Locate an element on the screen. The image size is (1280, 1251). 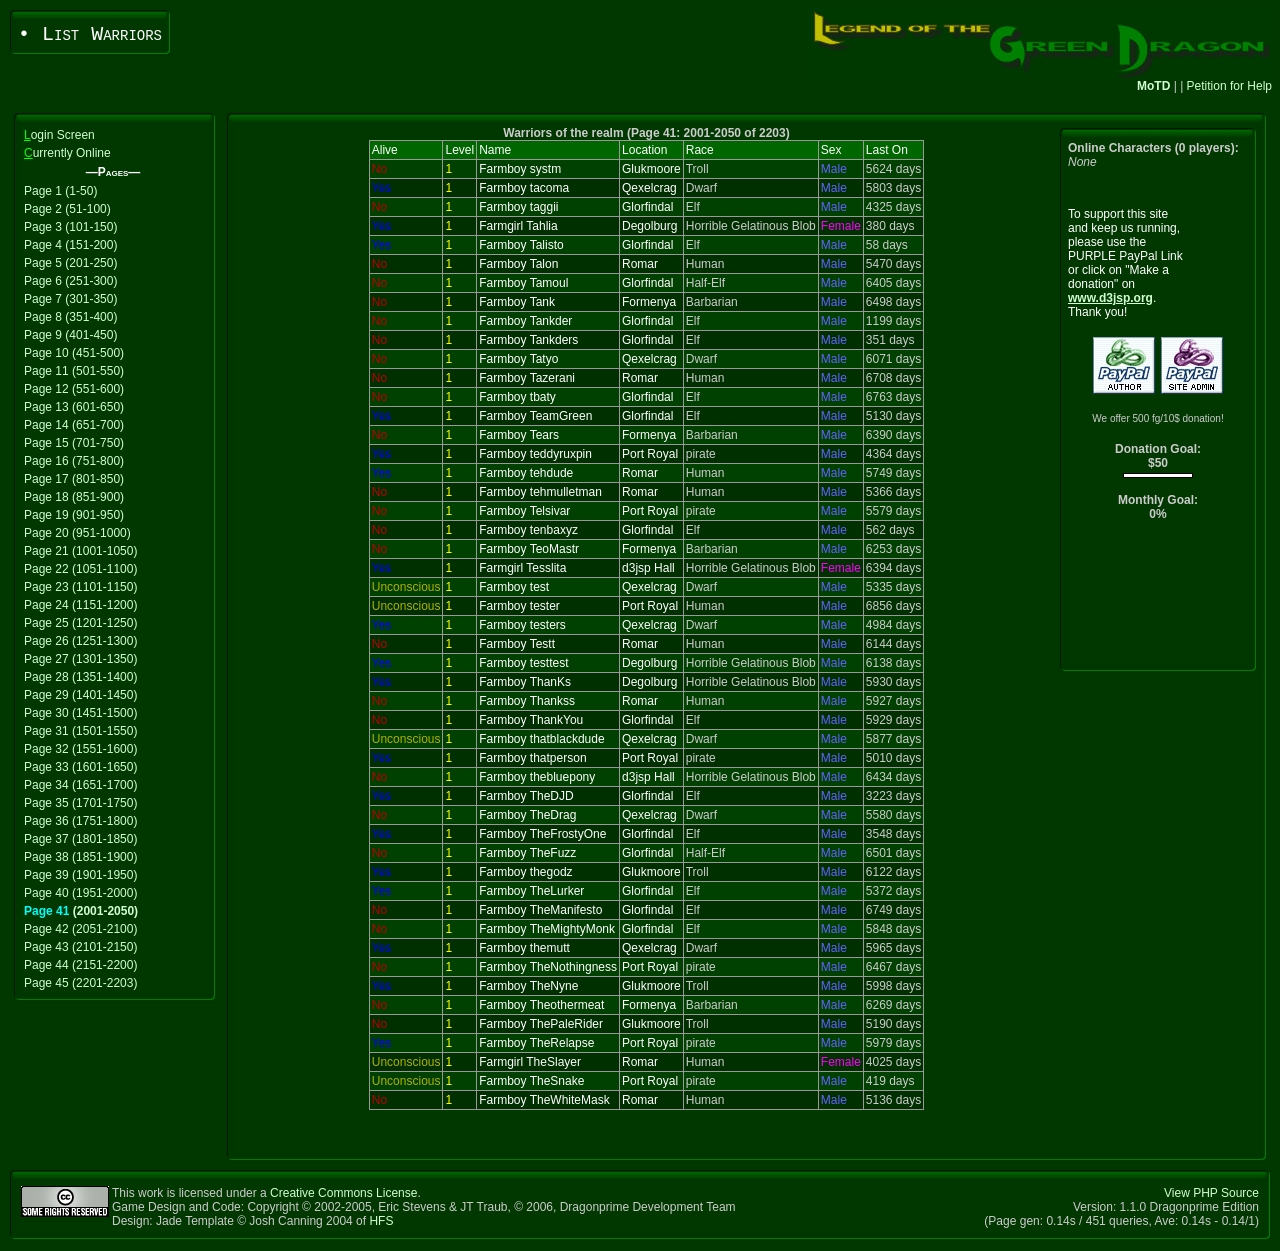
Page 9 (401-450) is located at coordinates (70, 335).